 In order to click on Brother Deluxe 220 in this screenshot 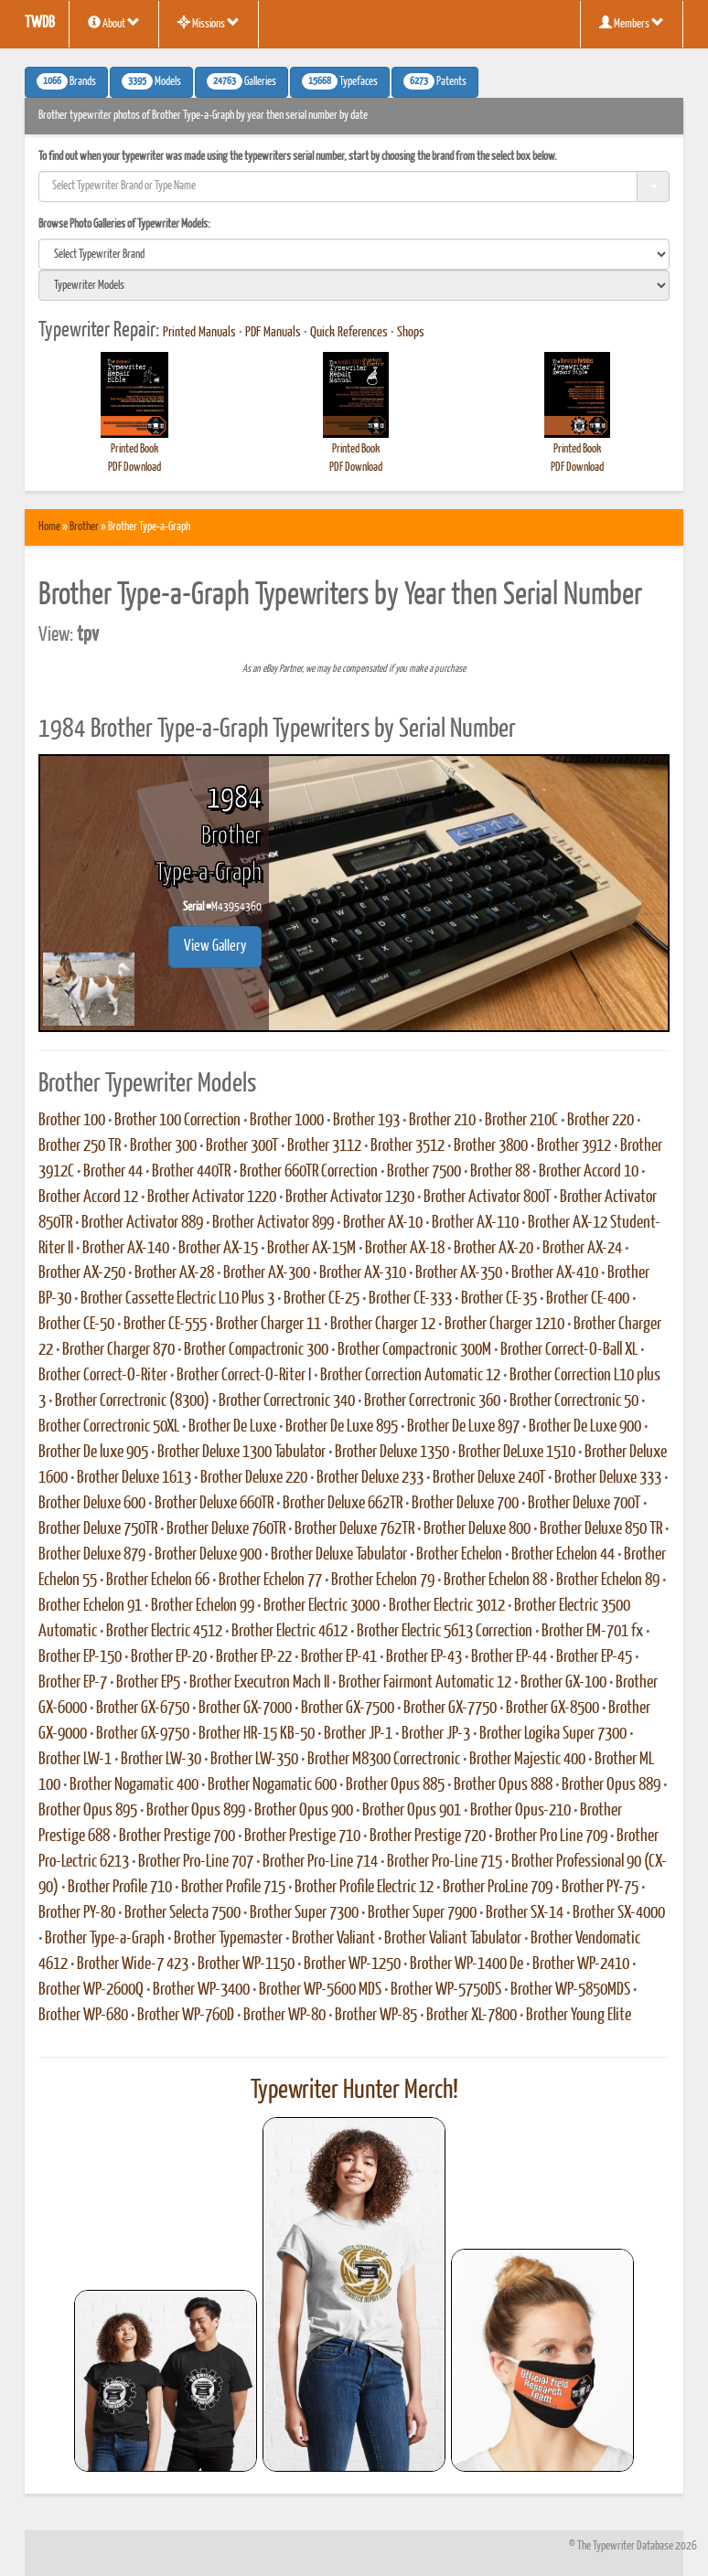, I will do `click(253, 1478)`.